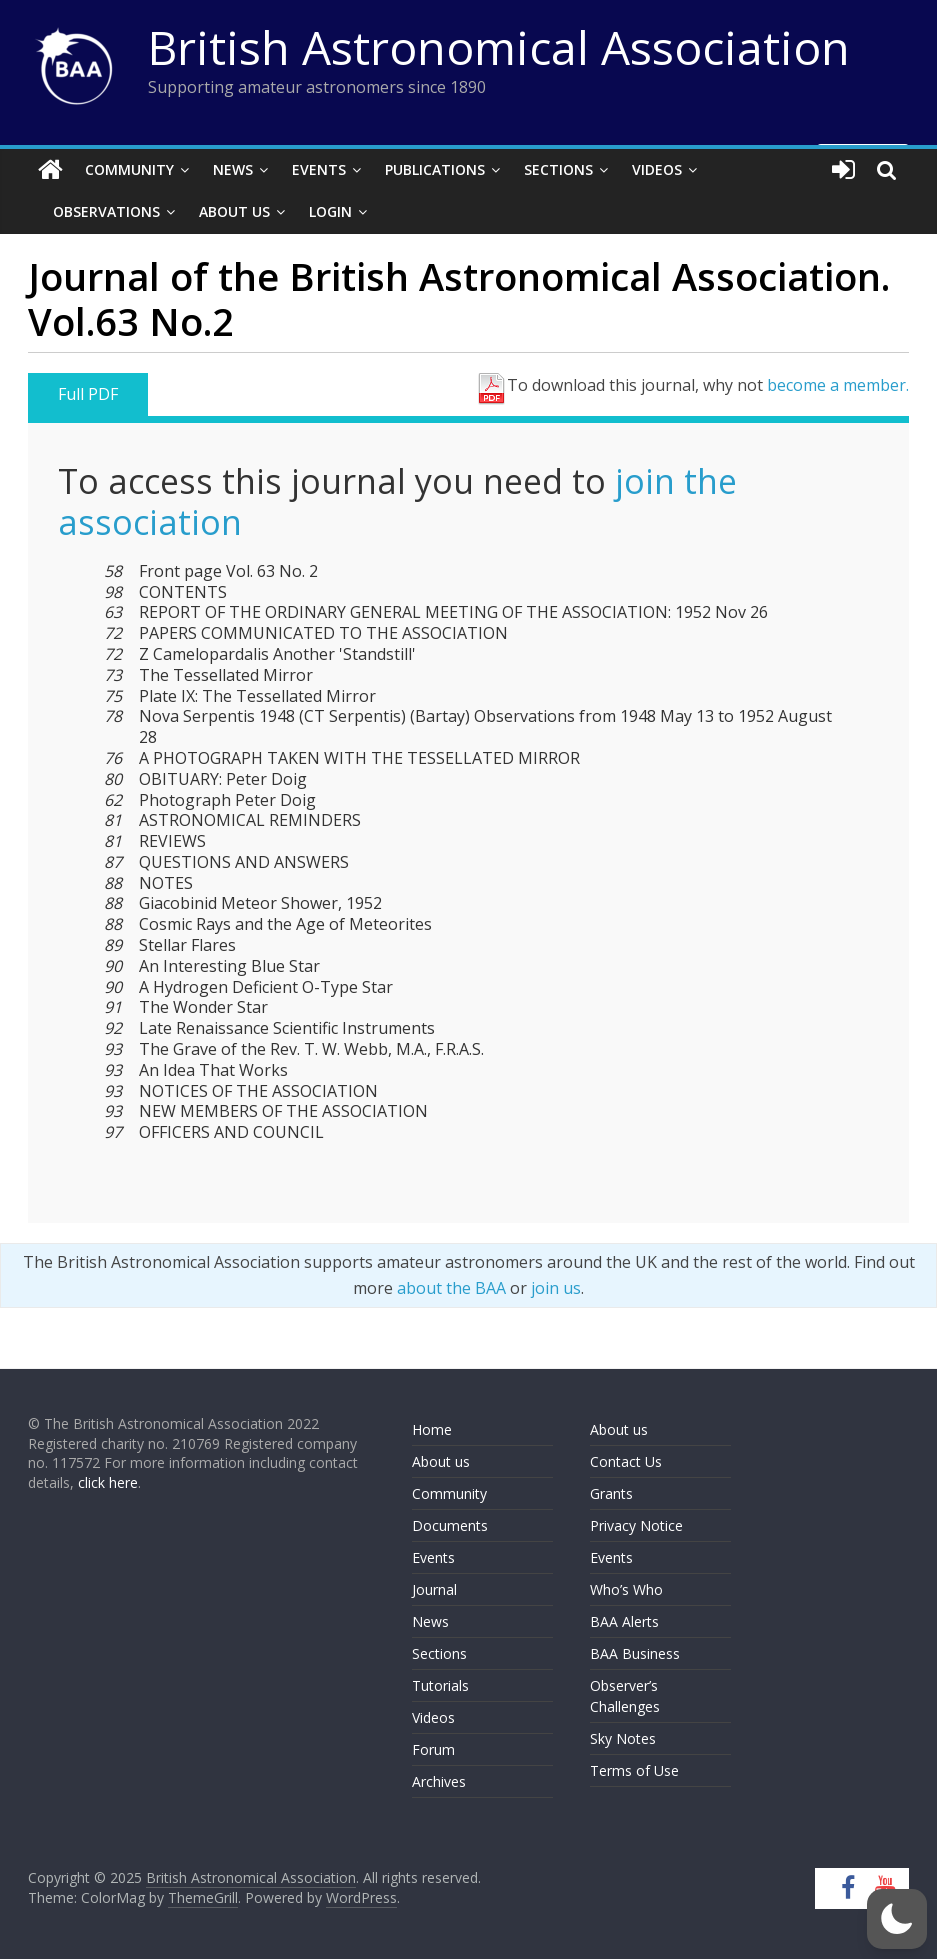  What do you see at coordinates (657, 169) in the screenshot?
I see `Videos` at bounding box center [657, 169].